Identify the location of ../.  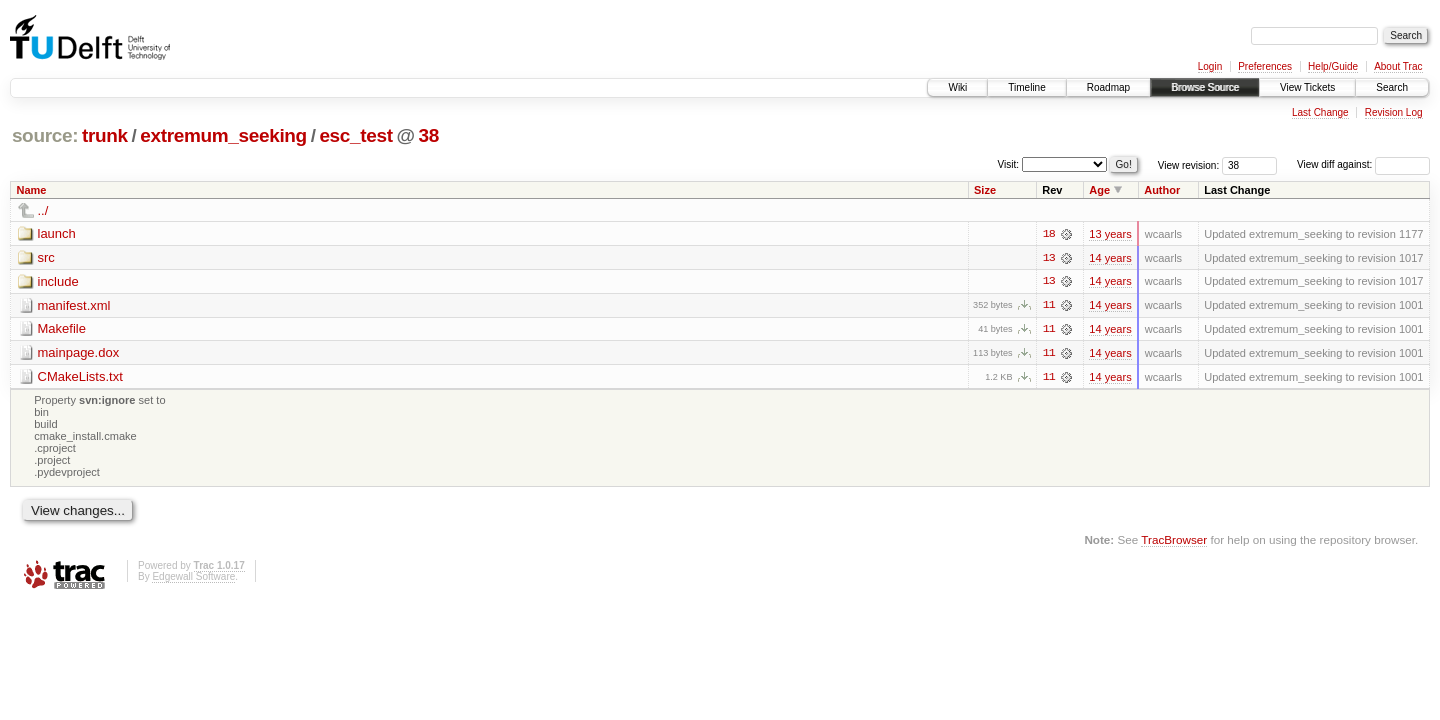
(43, 210).